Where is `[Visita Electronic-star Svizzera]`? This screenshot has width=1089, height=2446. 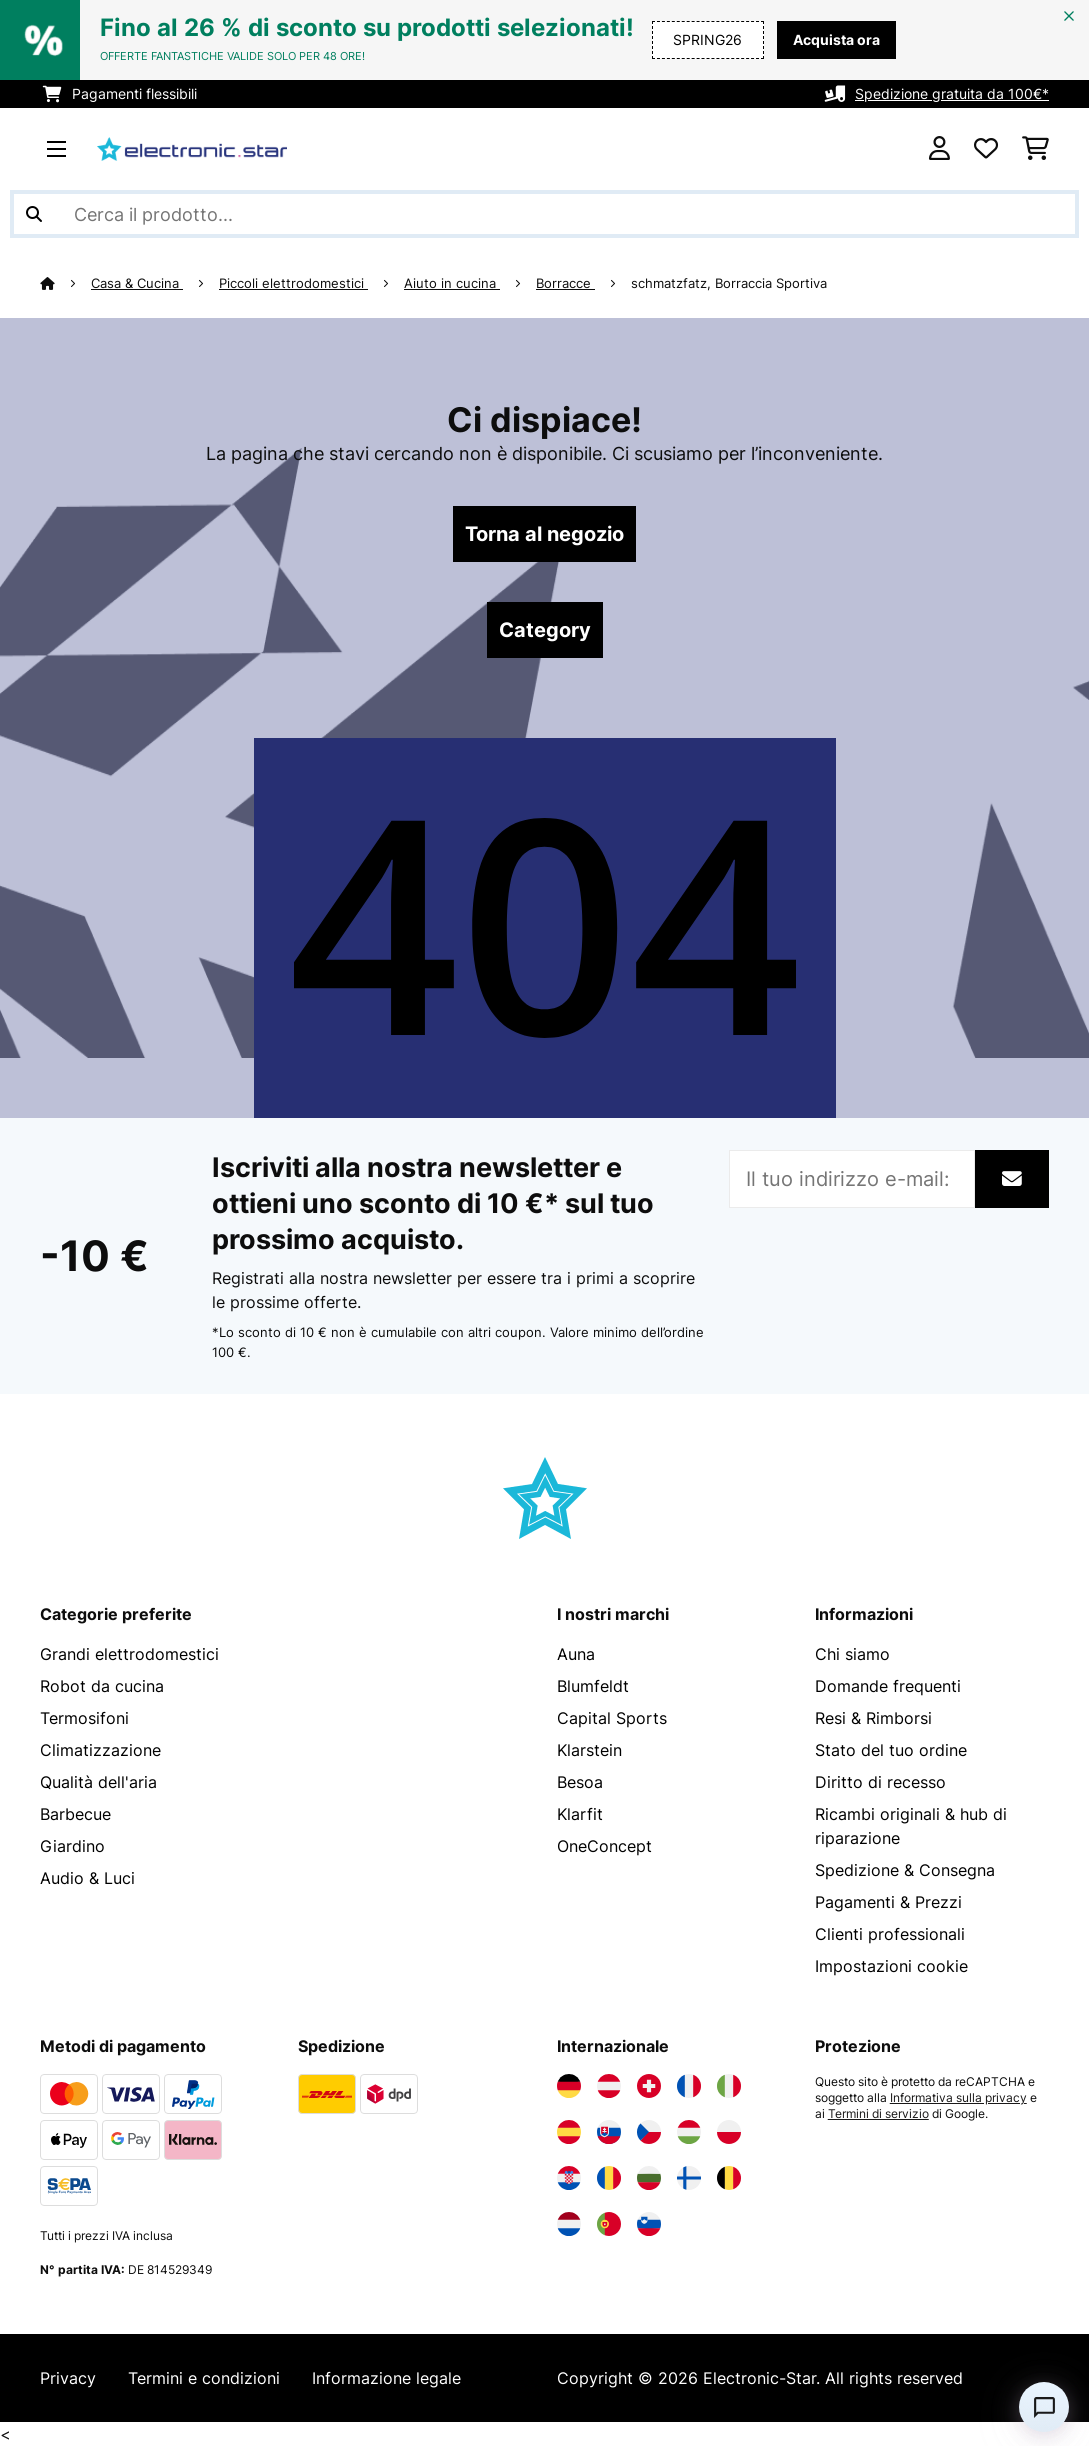 [Visita Electronic-star Svizzera] is located at coordinates (649, 2086).